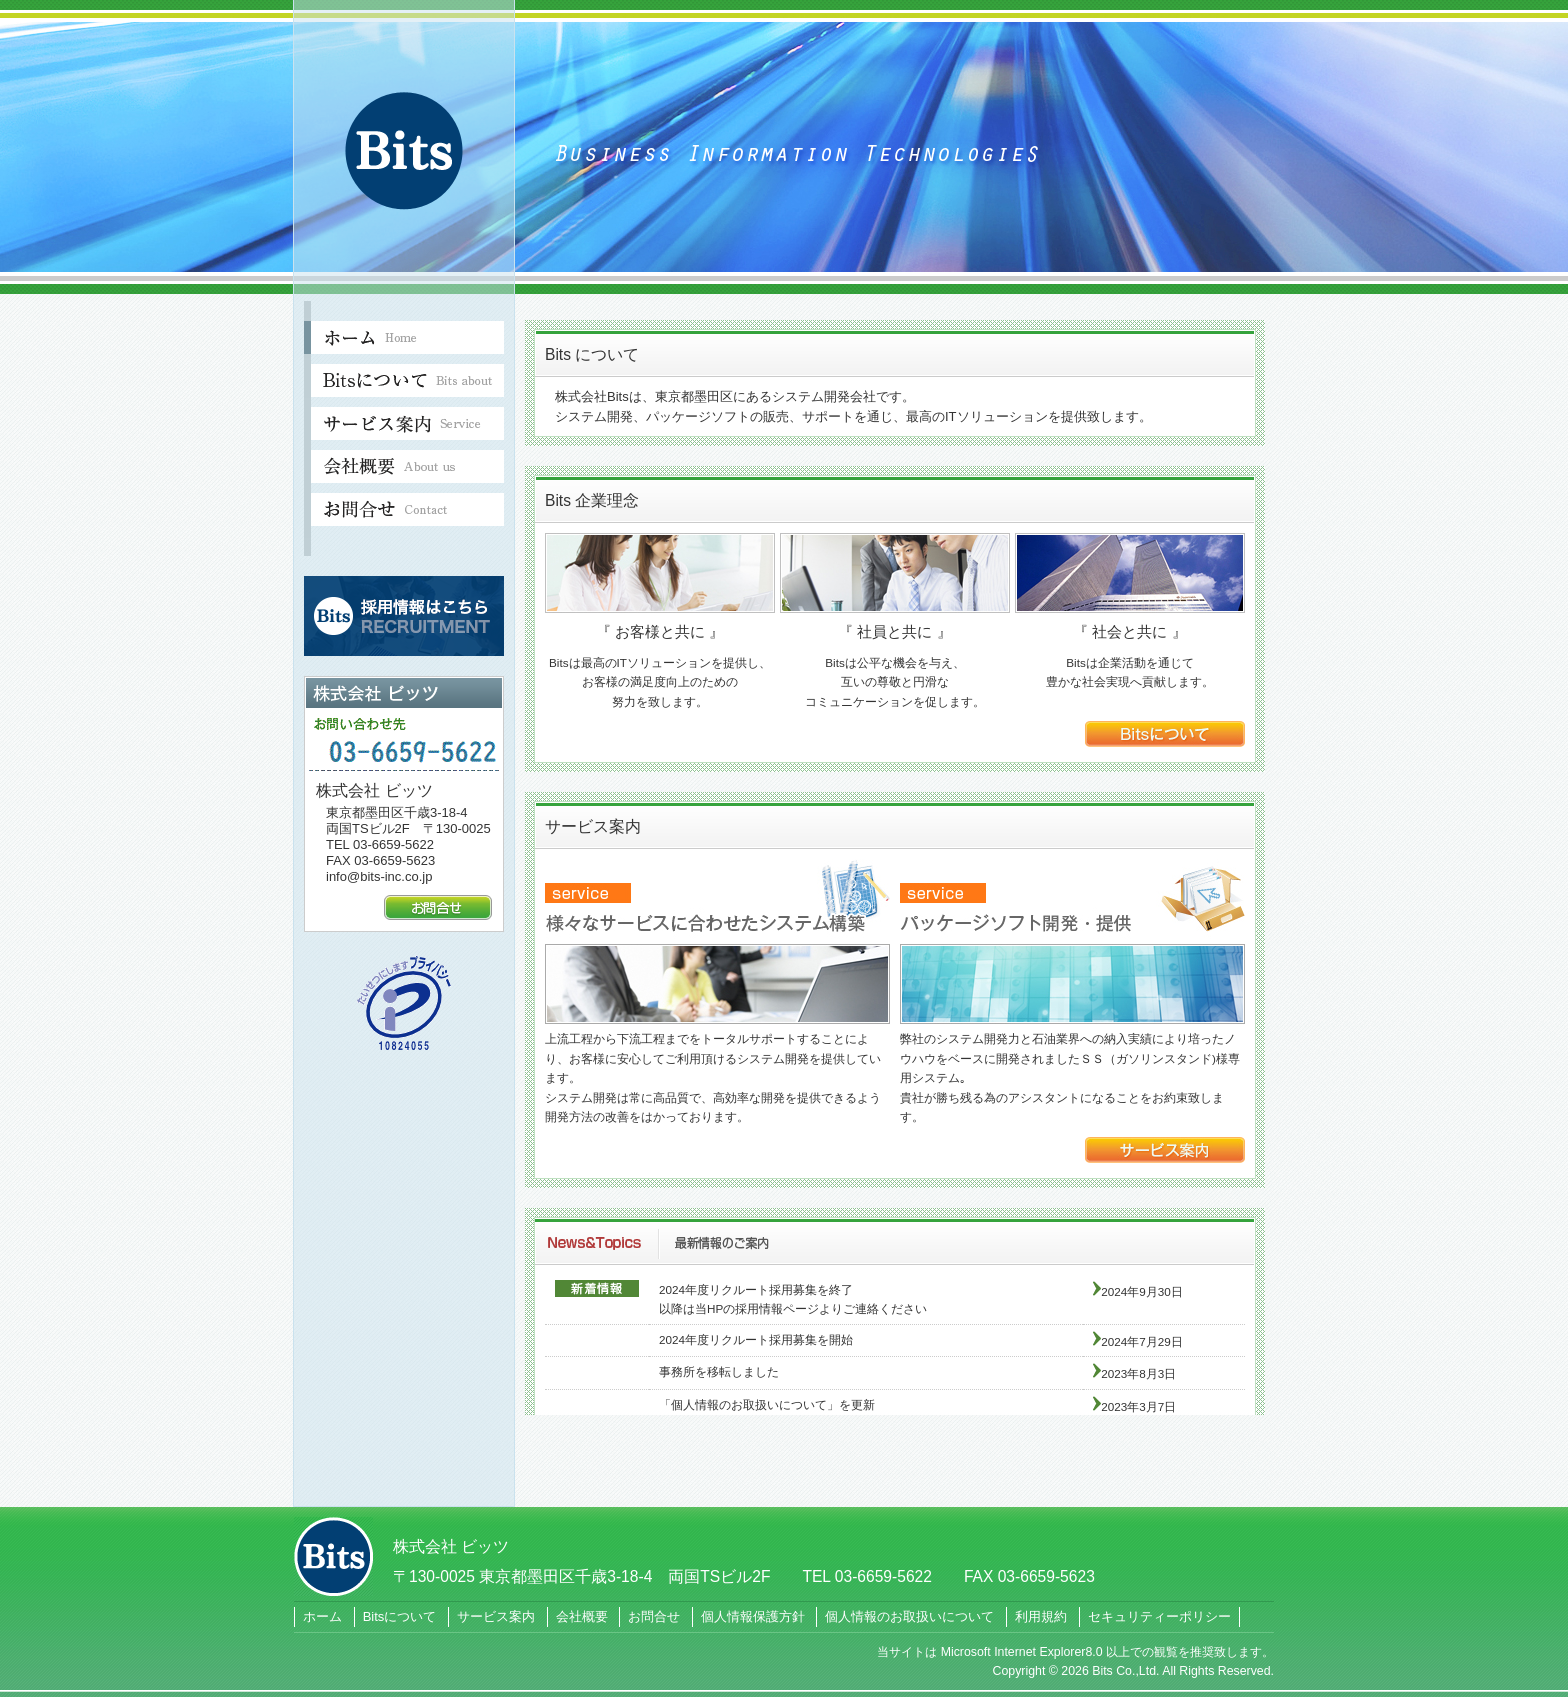 The height and width of the screenshot is (1697, 1568). Describe the element at coordinates (400, 1616) in the screenshot. I see `Bitsについて` at that location.